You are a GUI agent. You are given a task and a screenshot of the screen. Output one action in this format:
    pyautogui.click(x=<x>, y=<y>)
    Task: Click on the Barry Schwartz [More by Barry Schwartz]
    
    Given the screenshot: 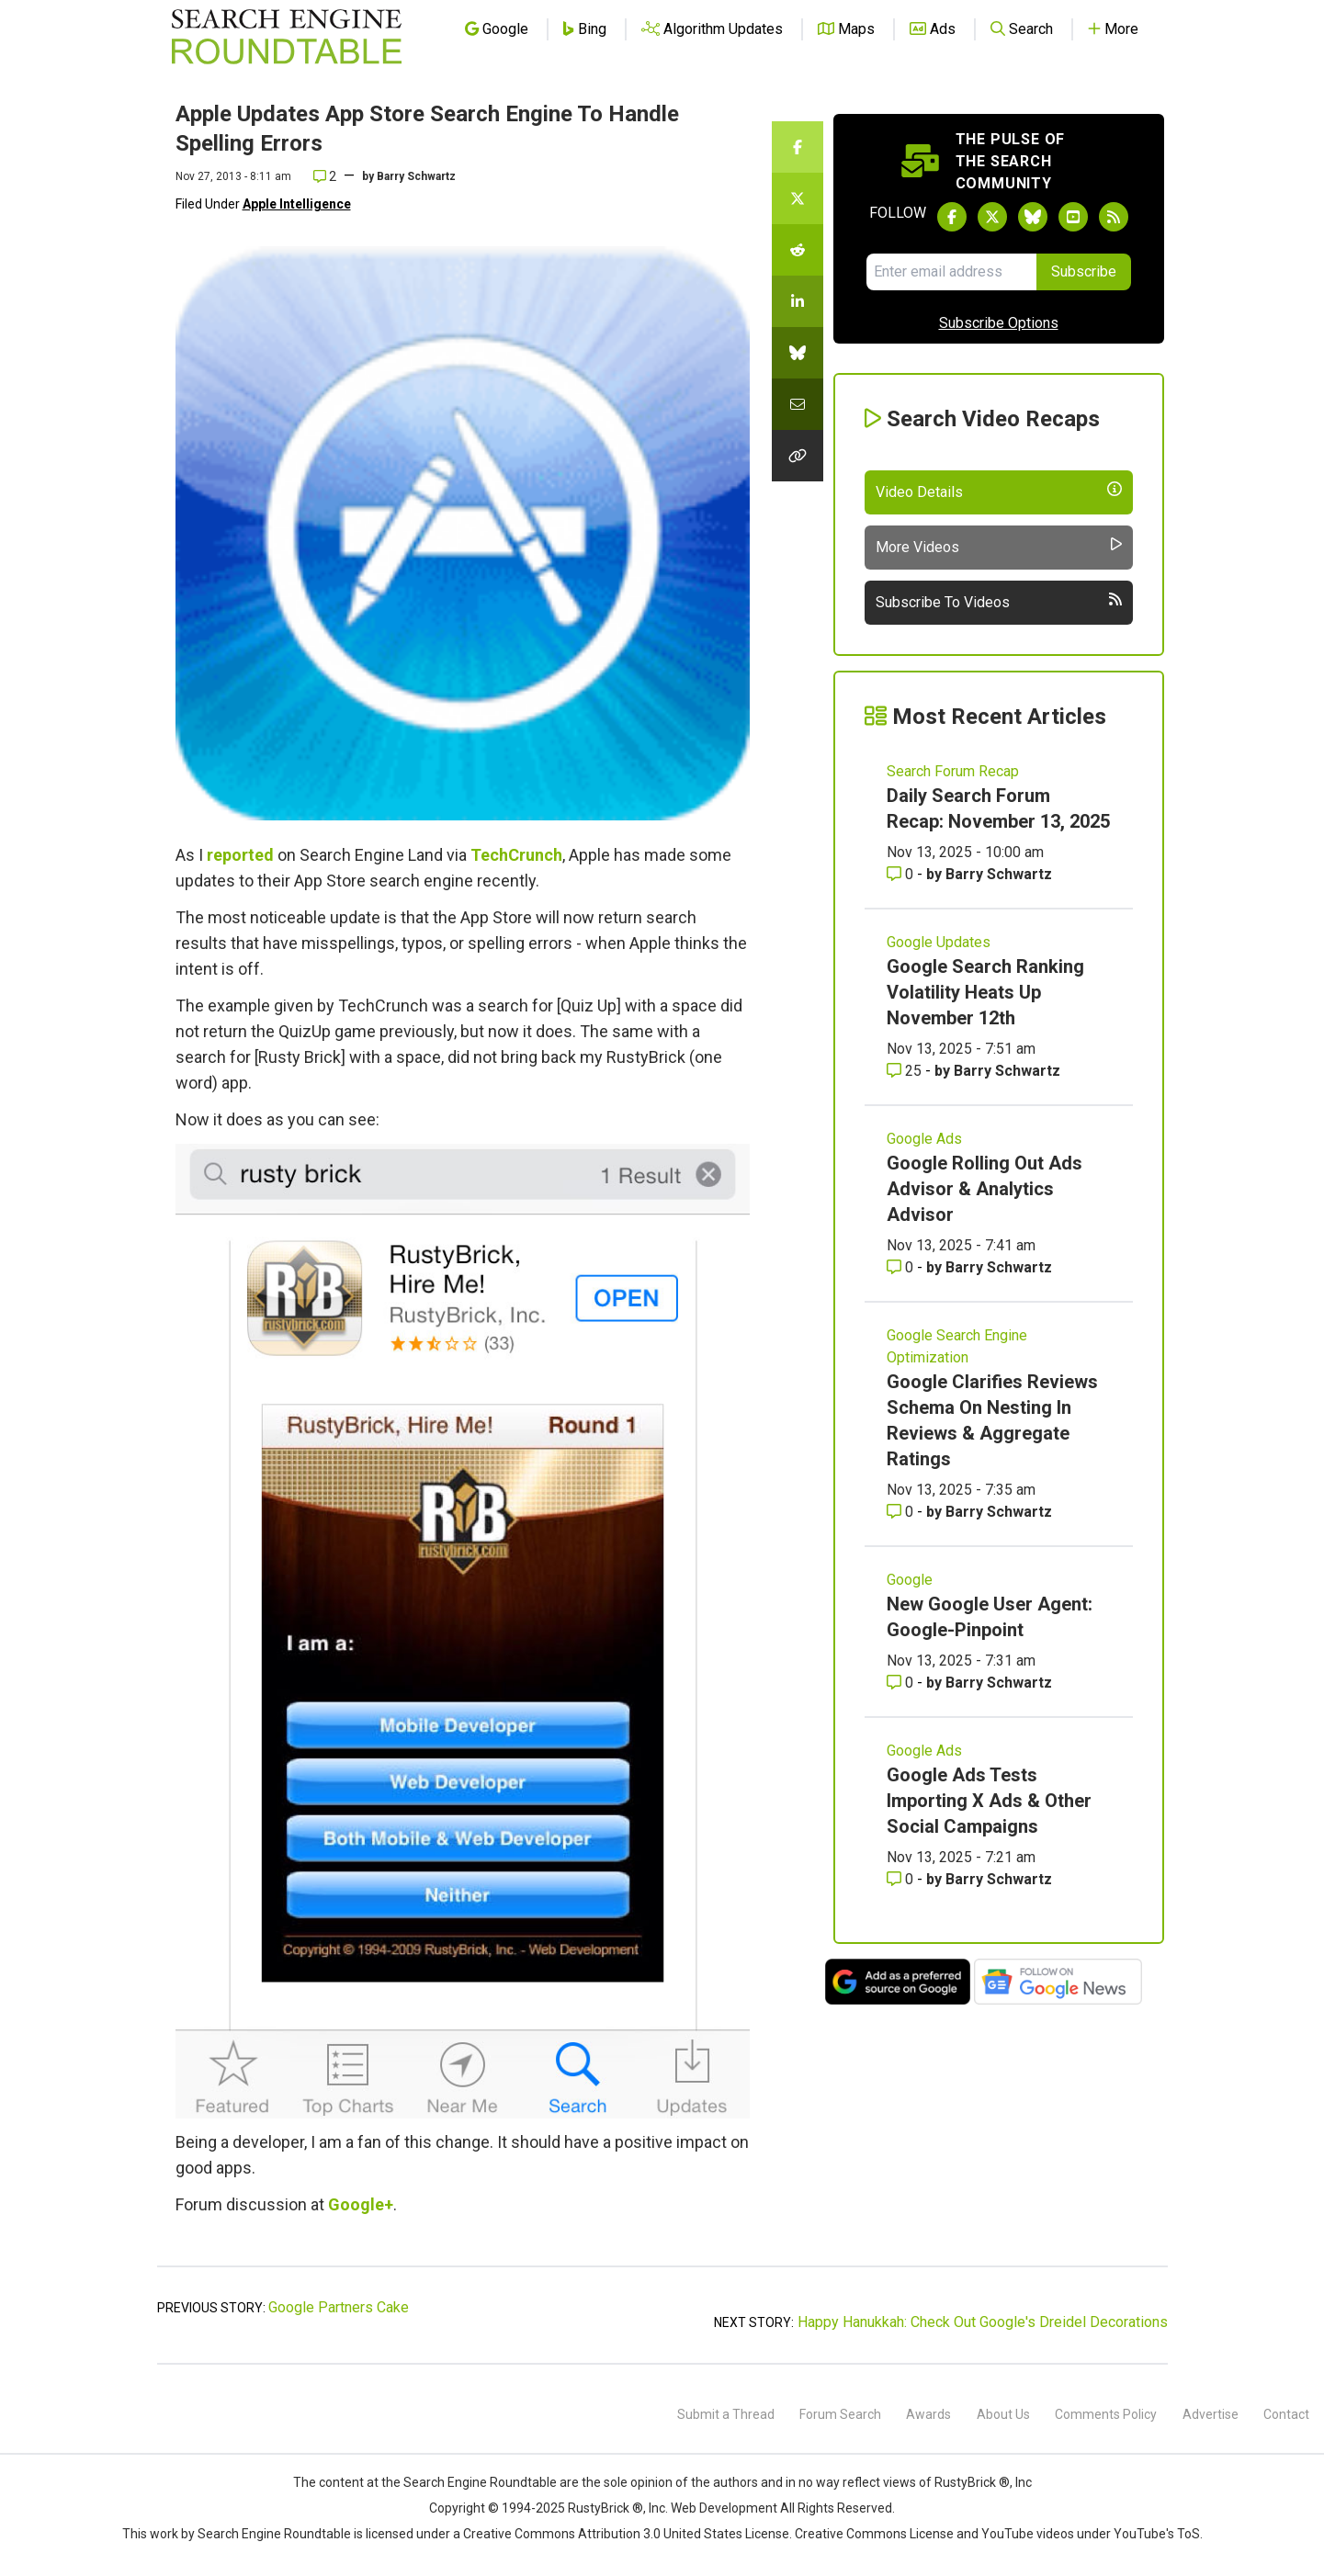 What is the action you would take?
    pyautogui.click(x=998, y=874)
    